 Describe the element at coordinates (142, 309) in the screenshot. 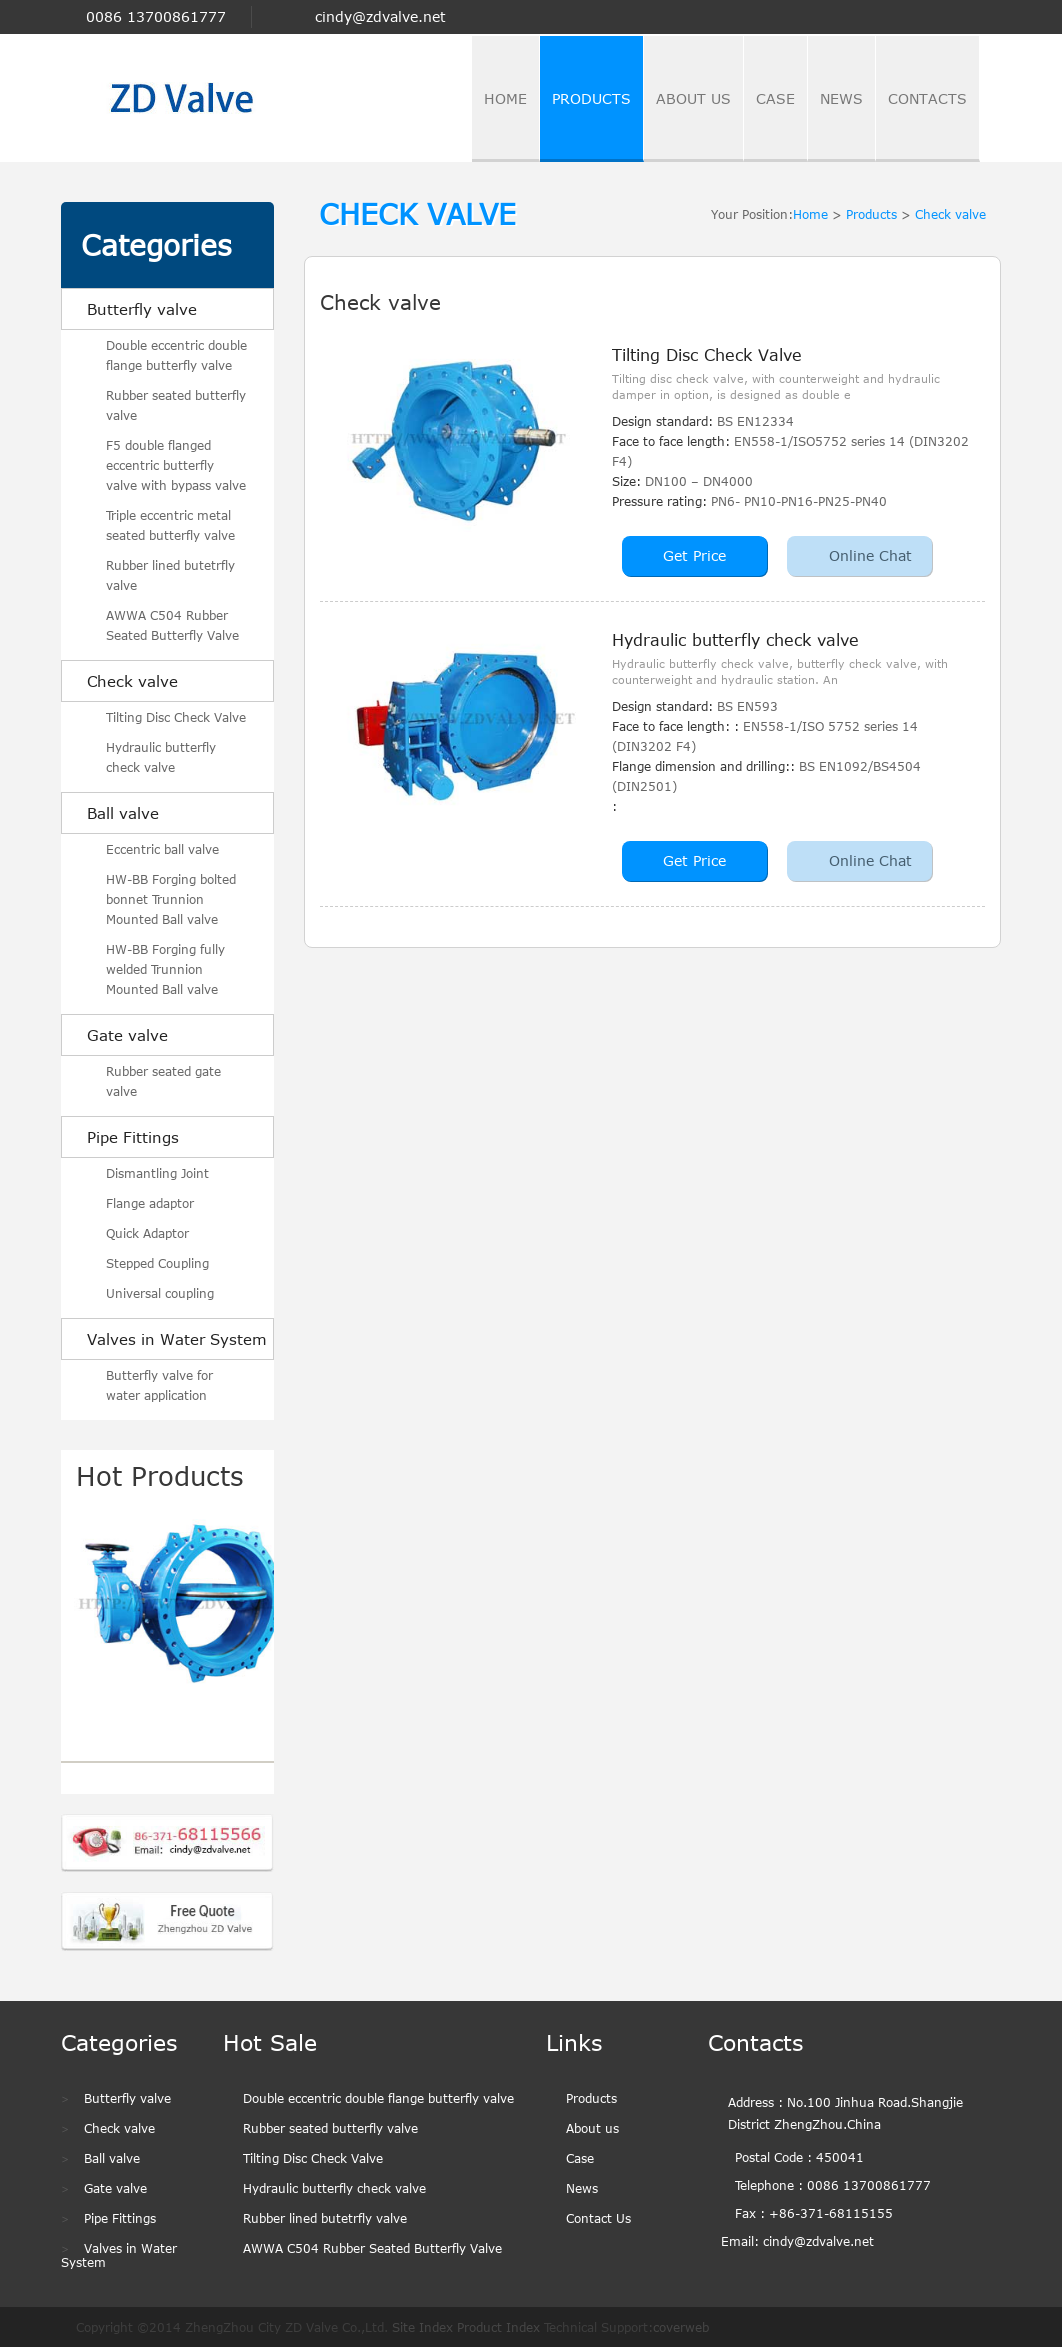

I see `Butterfly valve` at that location.